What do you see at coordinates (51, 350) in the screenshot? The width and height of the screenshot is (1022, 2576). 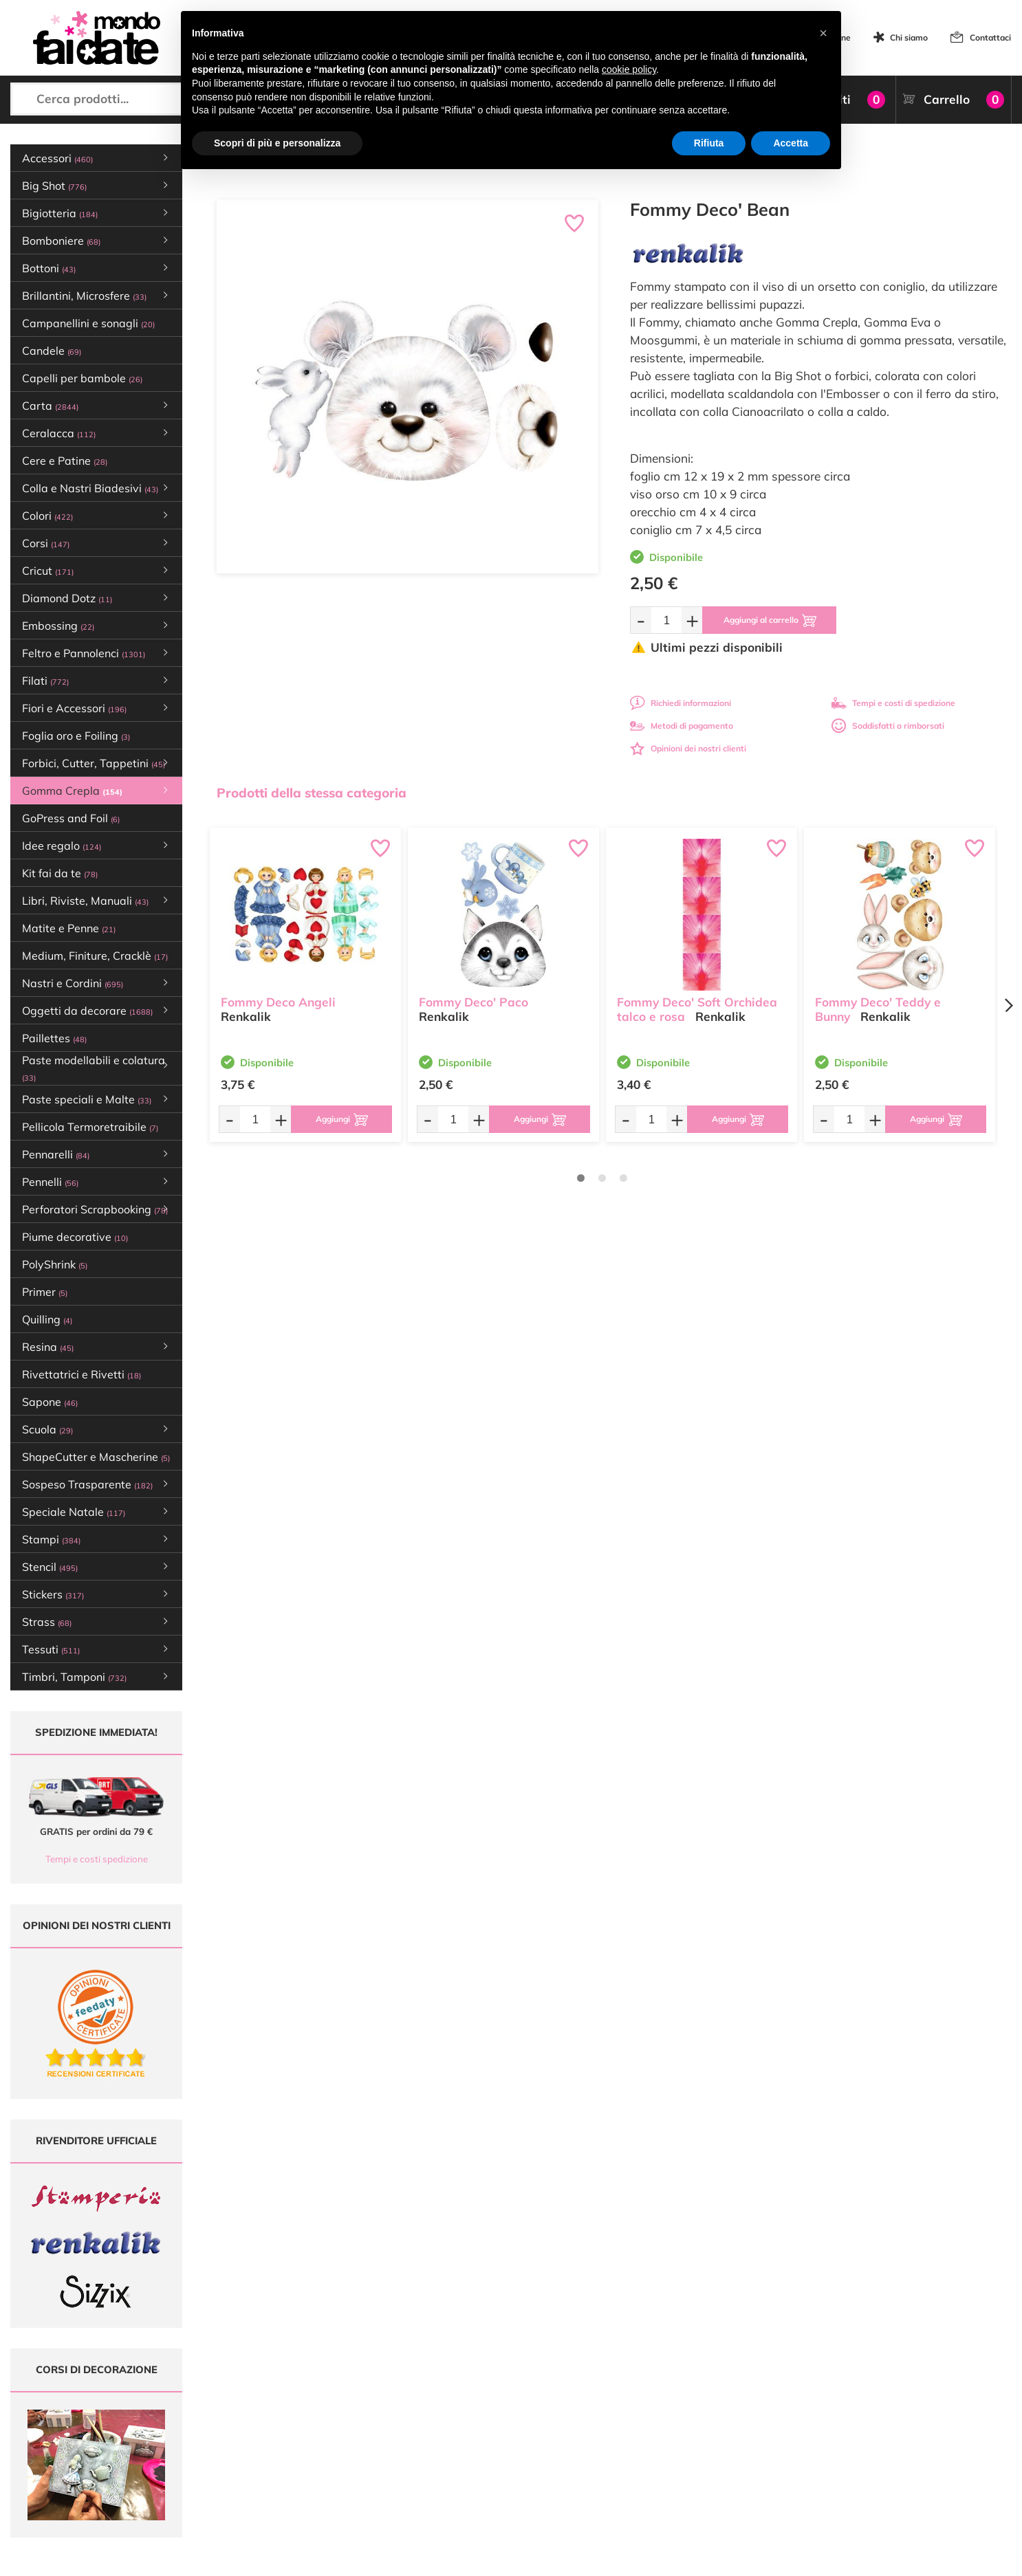 I see `Candele` at bounding box center [51, 350].